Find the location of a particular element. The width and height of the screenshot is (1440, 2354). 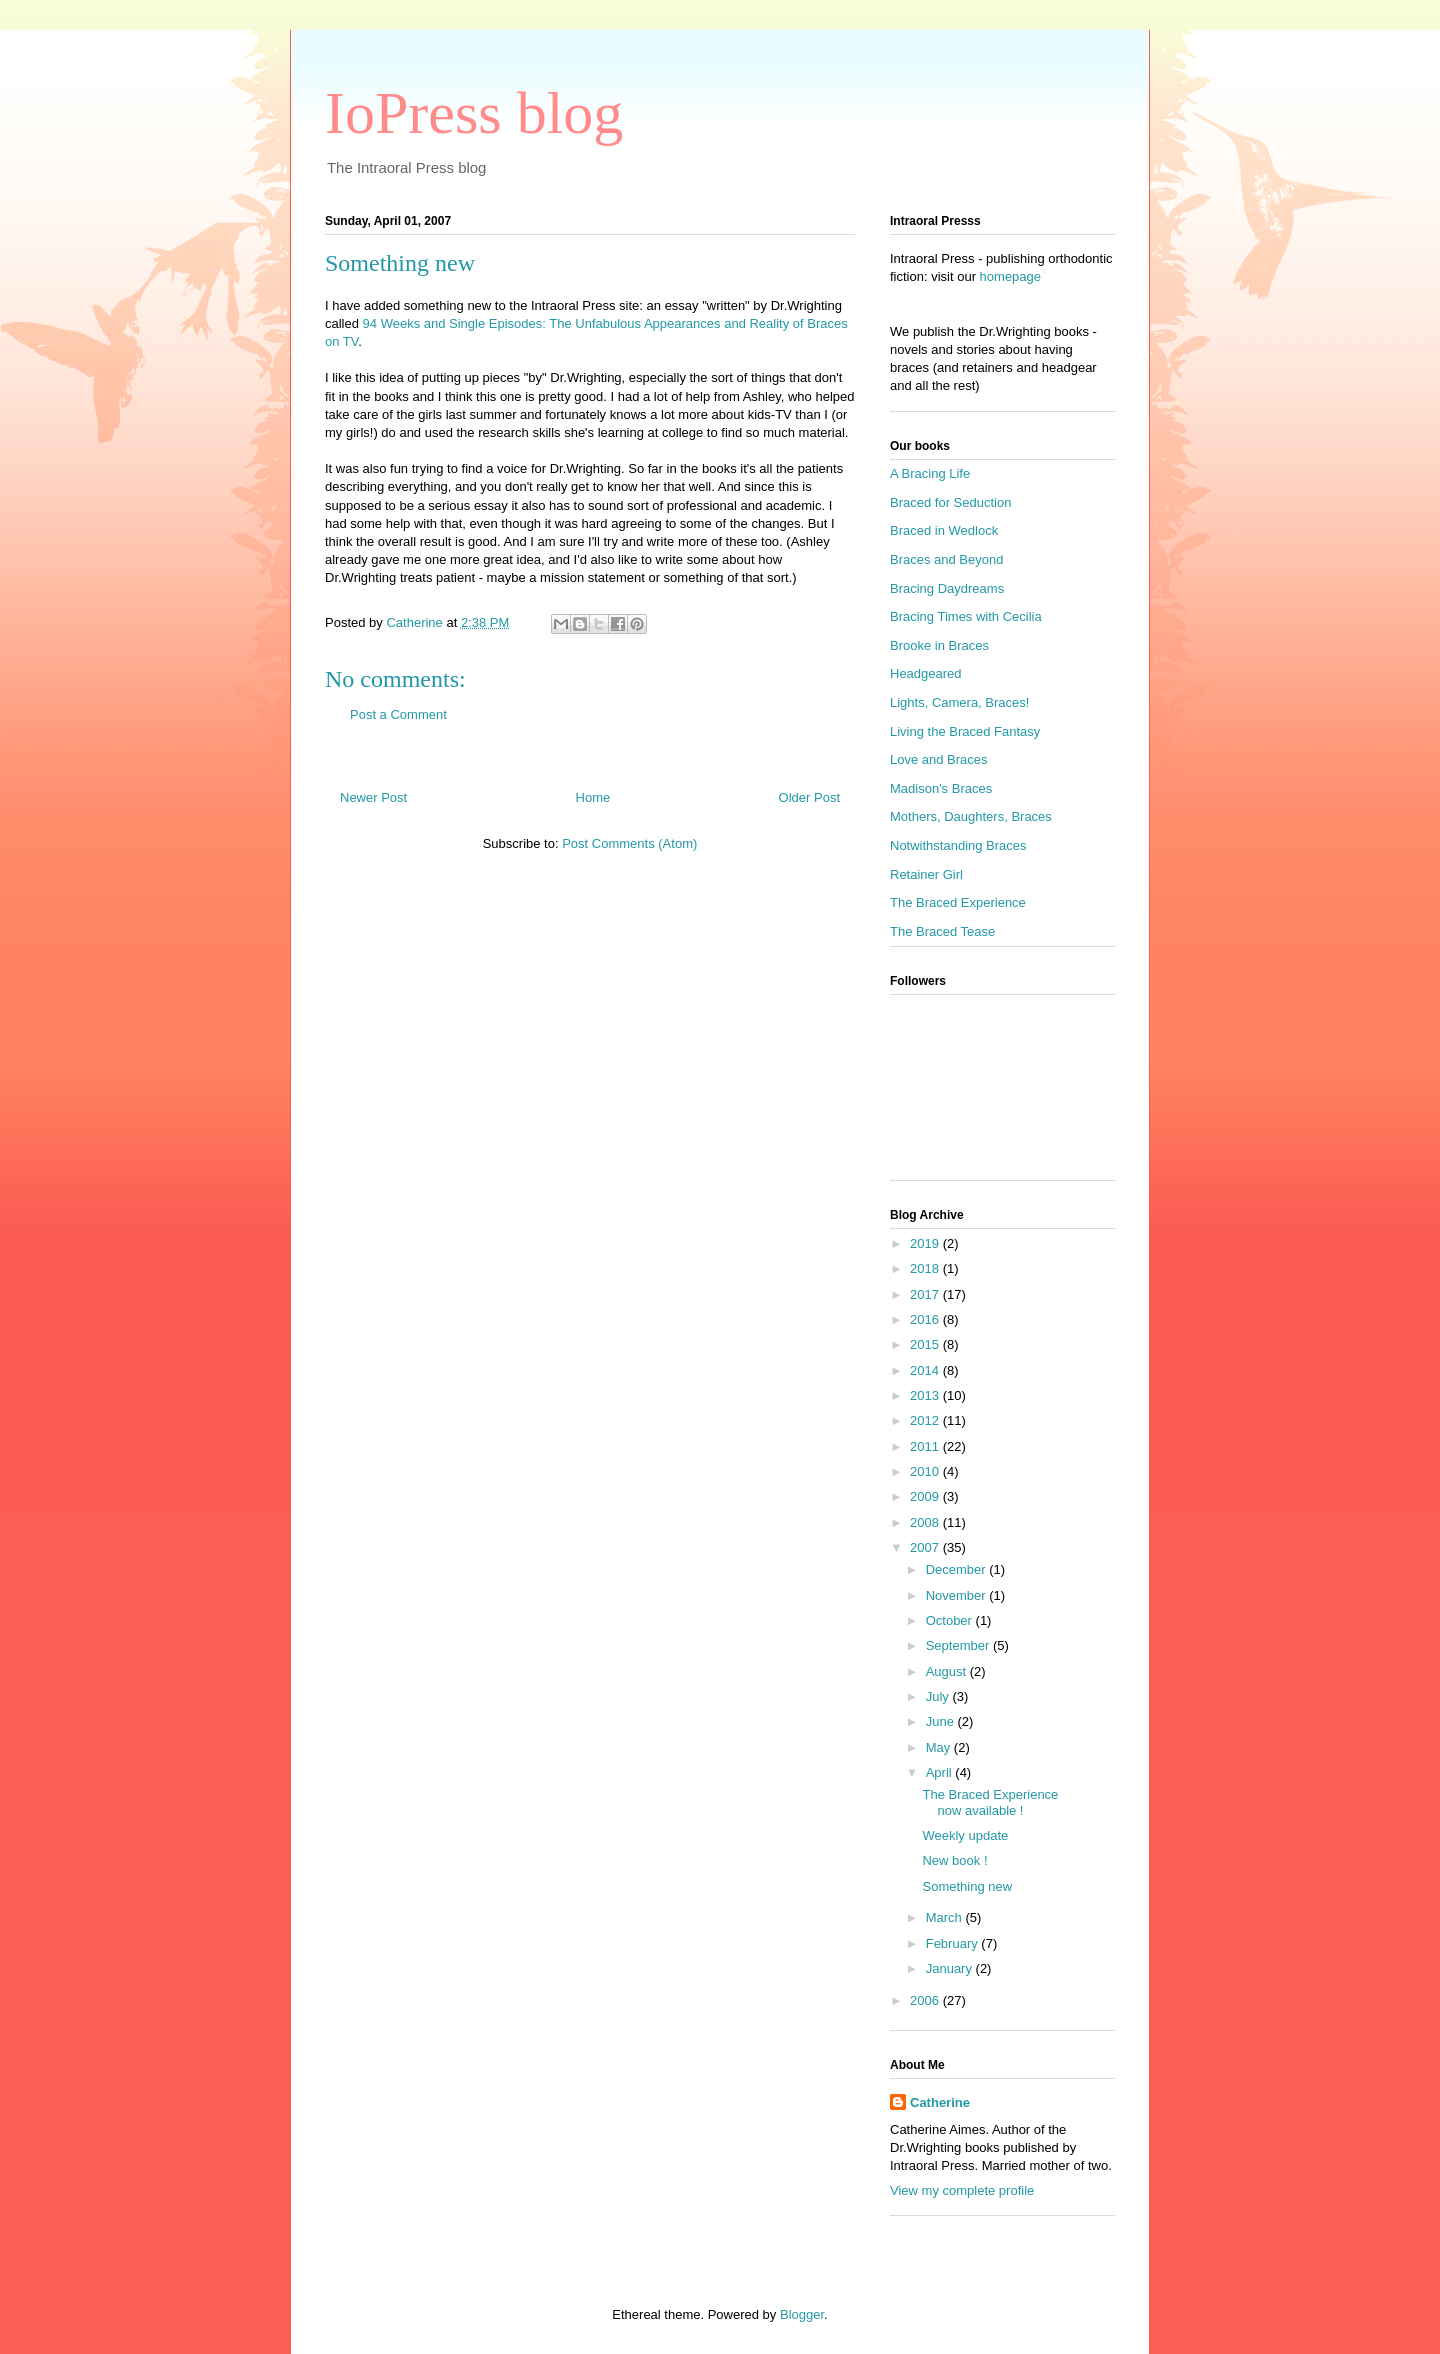

2017 is located at coordinates (926, 1294).